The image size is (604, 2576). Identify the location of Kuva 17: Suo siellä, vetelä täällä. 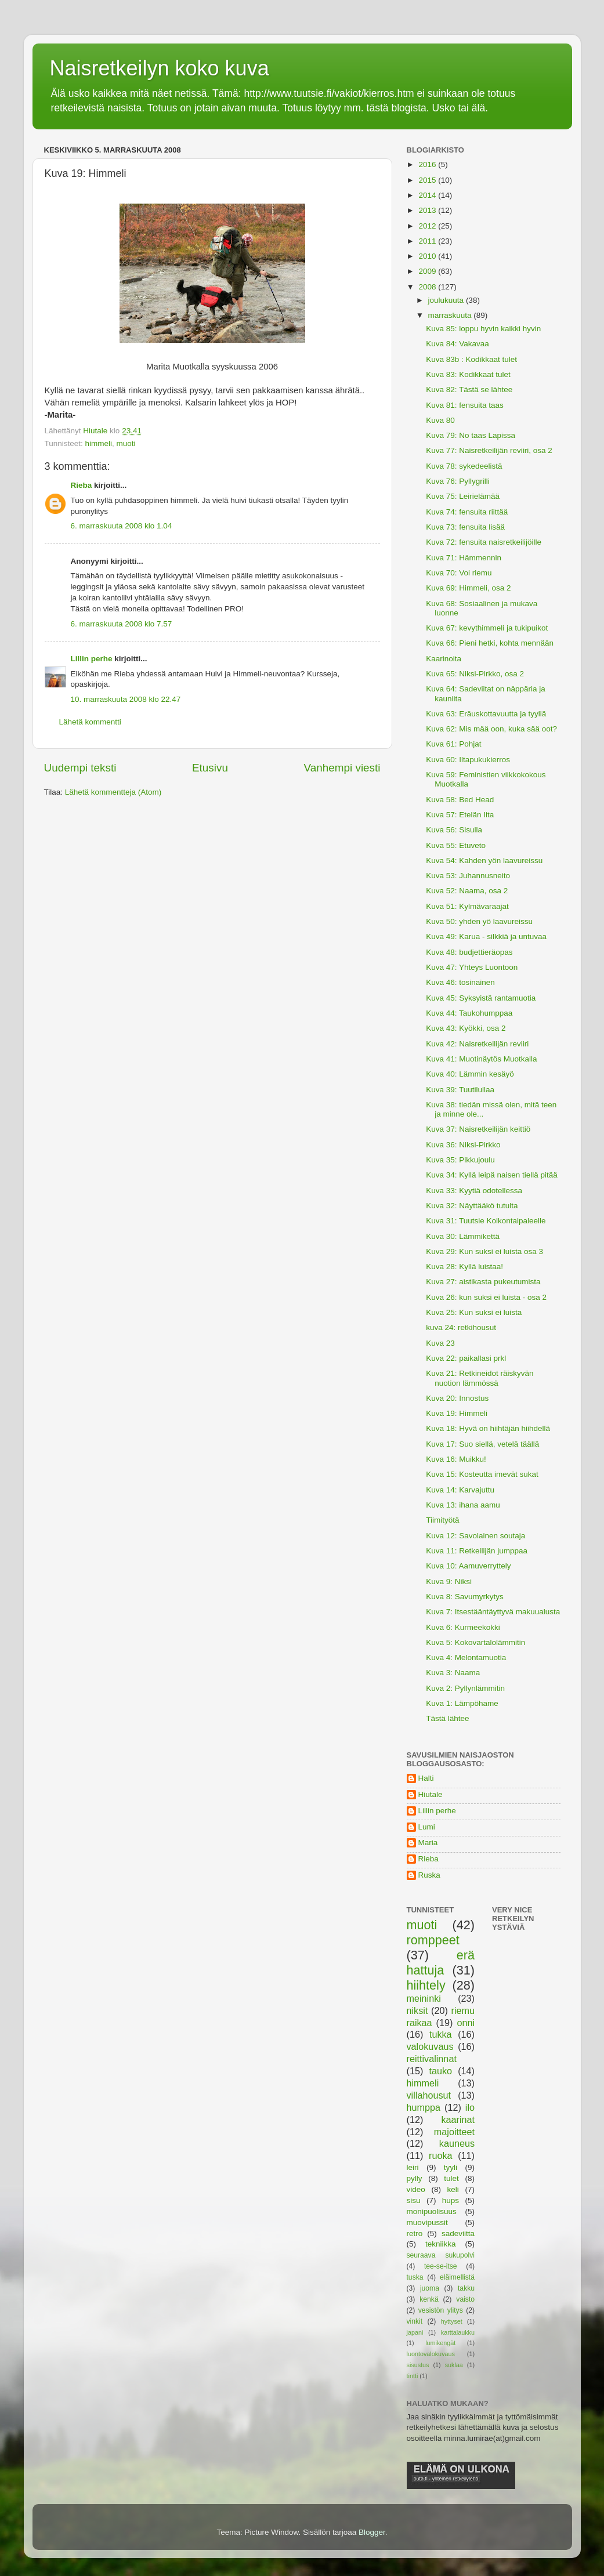
(482, 1444).